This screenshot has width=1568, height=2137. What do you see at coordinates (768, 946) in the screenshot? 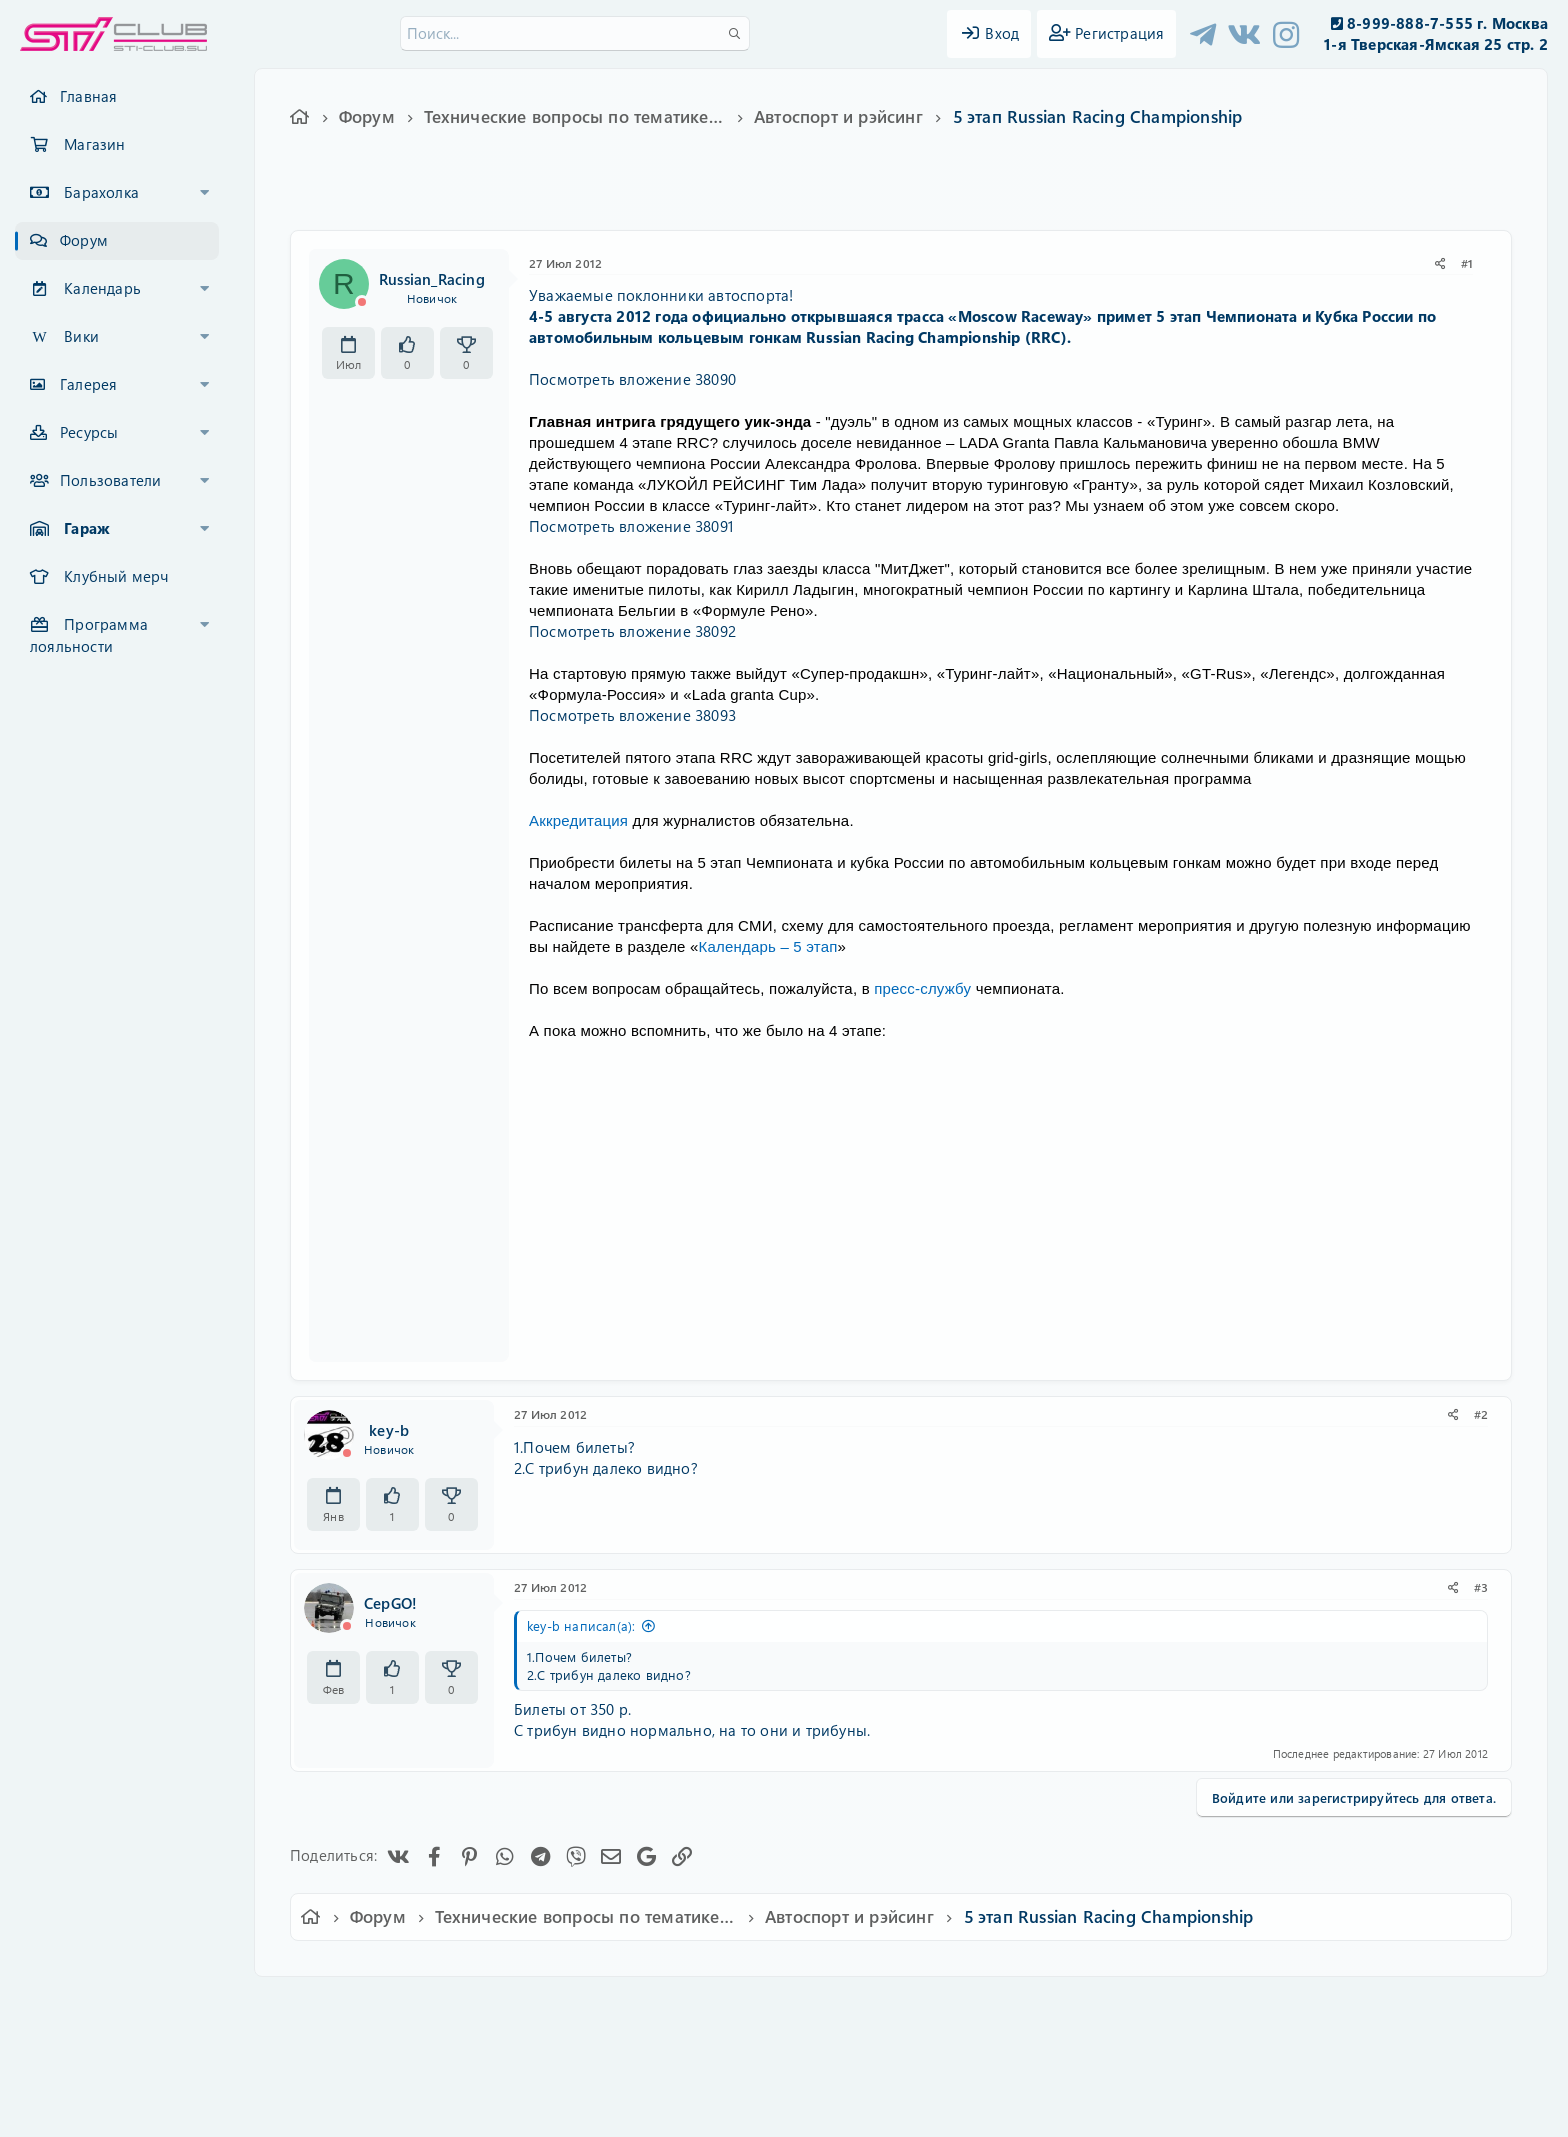
I see `Календарь – 5 этап` at bounding box center [768, 946].